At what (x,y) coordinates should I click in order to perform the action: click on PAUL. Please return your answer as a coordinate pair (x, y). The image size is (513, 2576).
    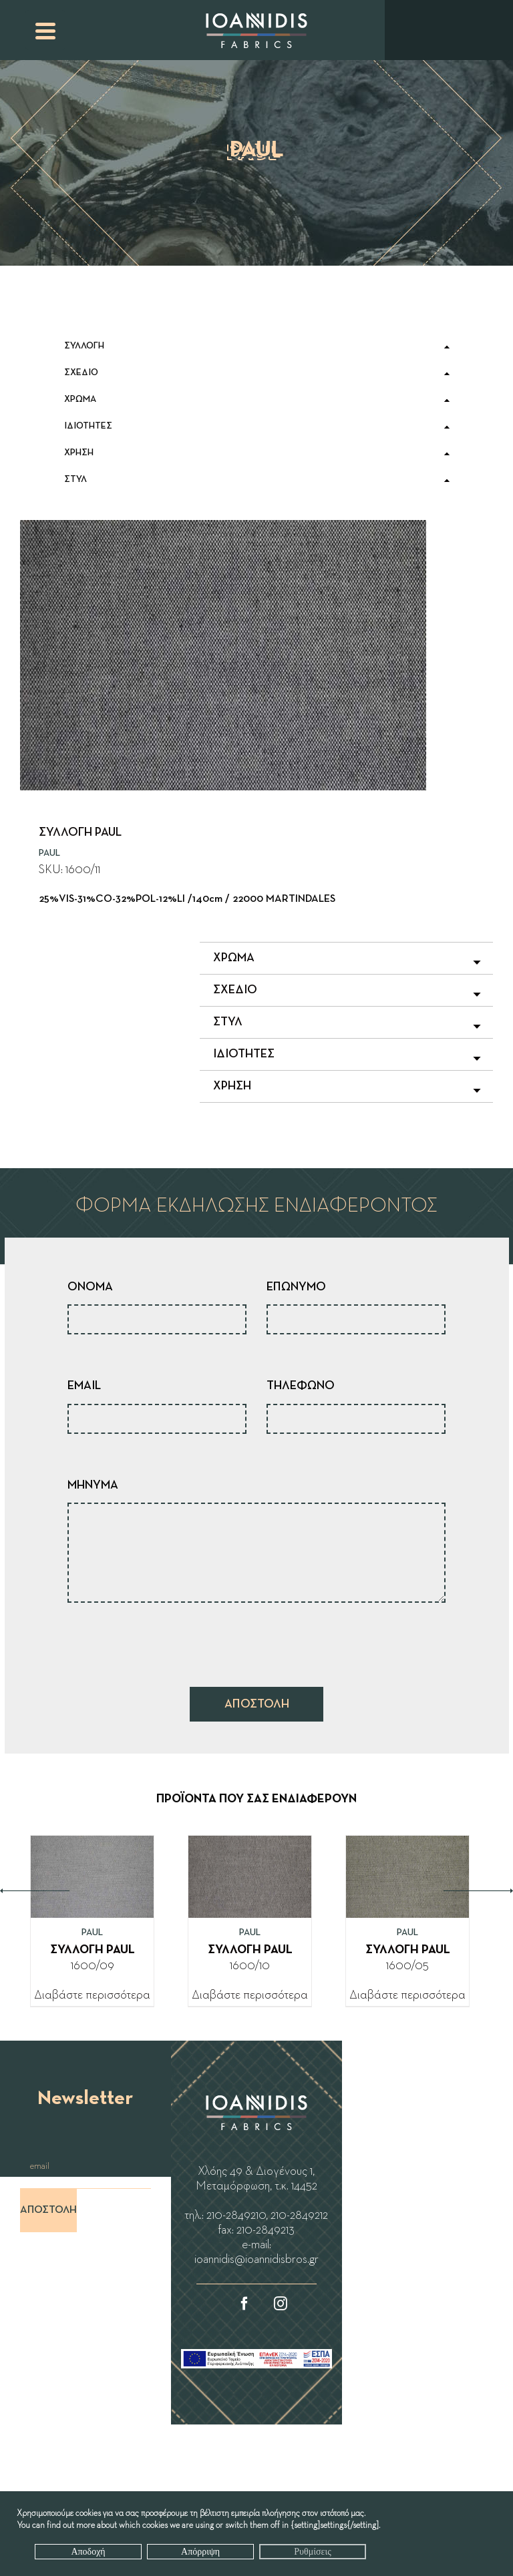
    Looking at the image, I should click on (49, 853).